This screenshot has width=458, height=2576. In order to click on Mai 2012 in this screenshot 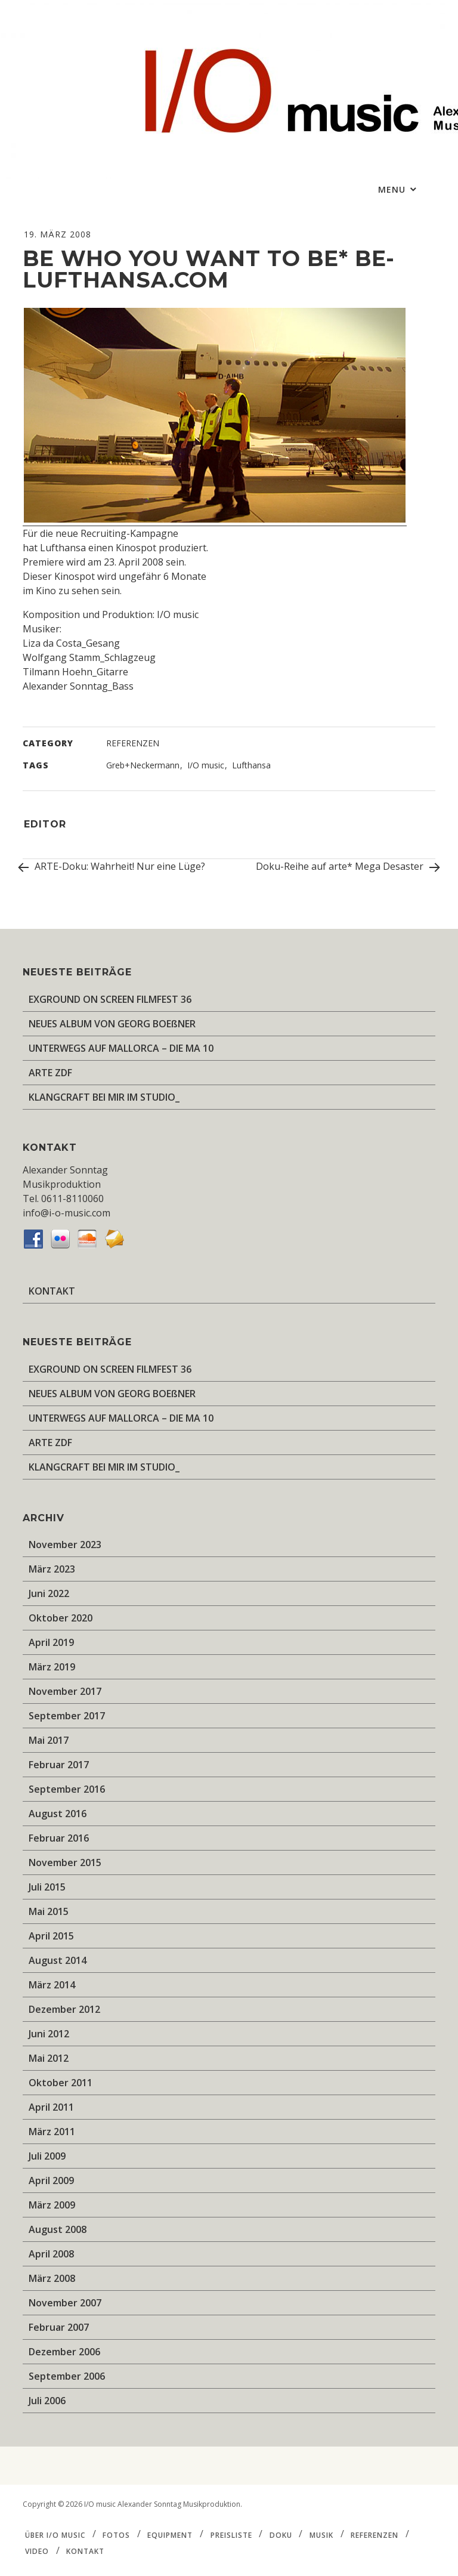, I will do `click(49, 2058)`.